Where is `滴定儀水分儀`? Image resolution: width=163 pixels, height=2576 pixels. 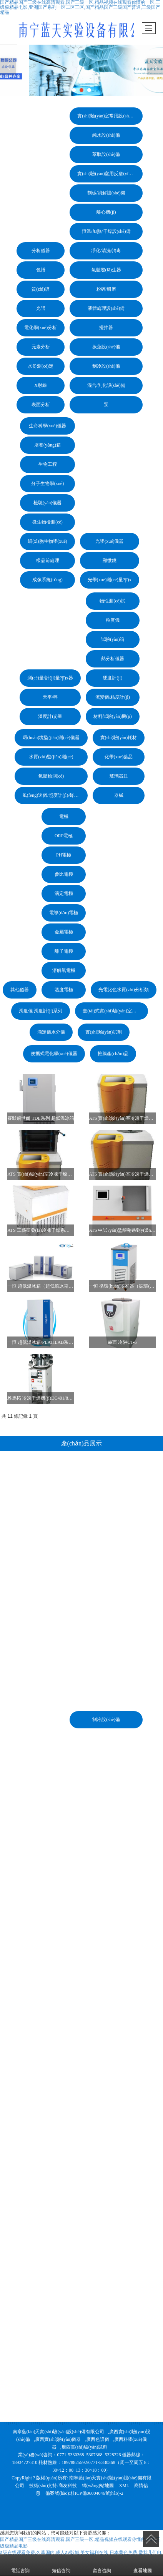
滴定儀水分儀 is located at coordinates (51, 1032).